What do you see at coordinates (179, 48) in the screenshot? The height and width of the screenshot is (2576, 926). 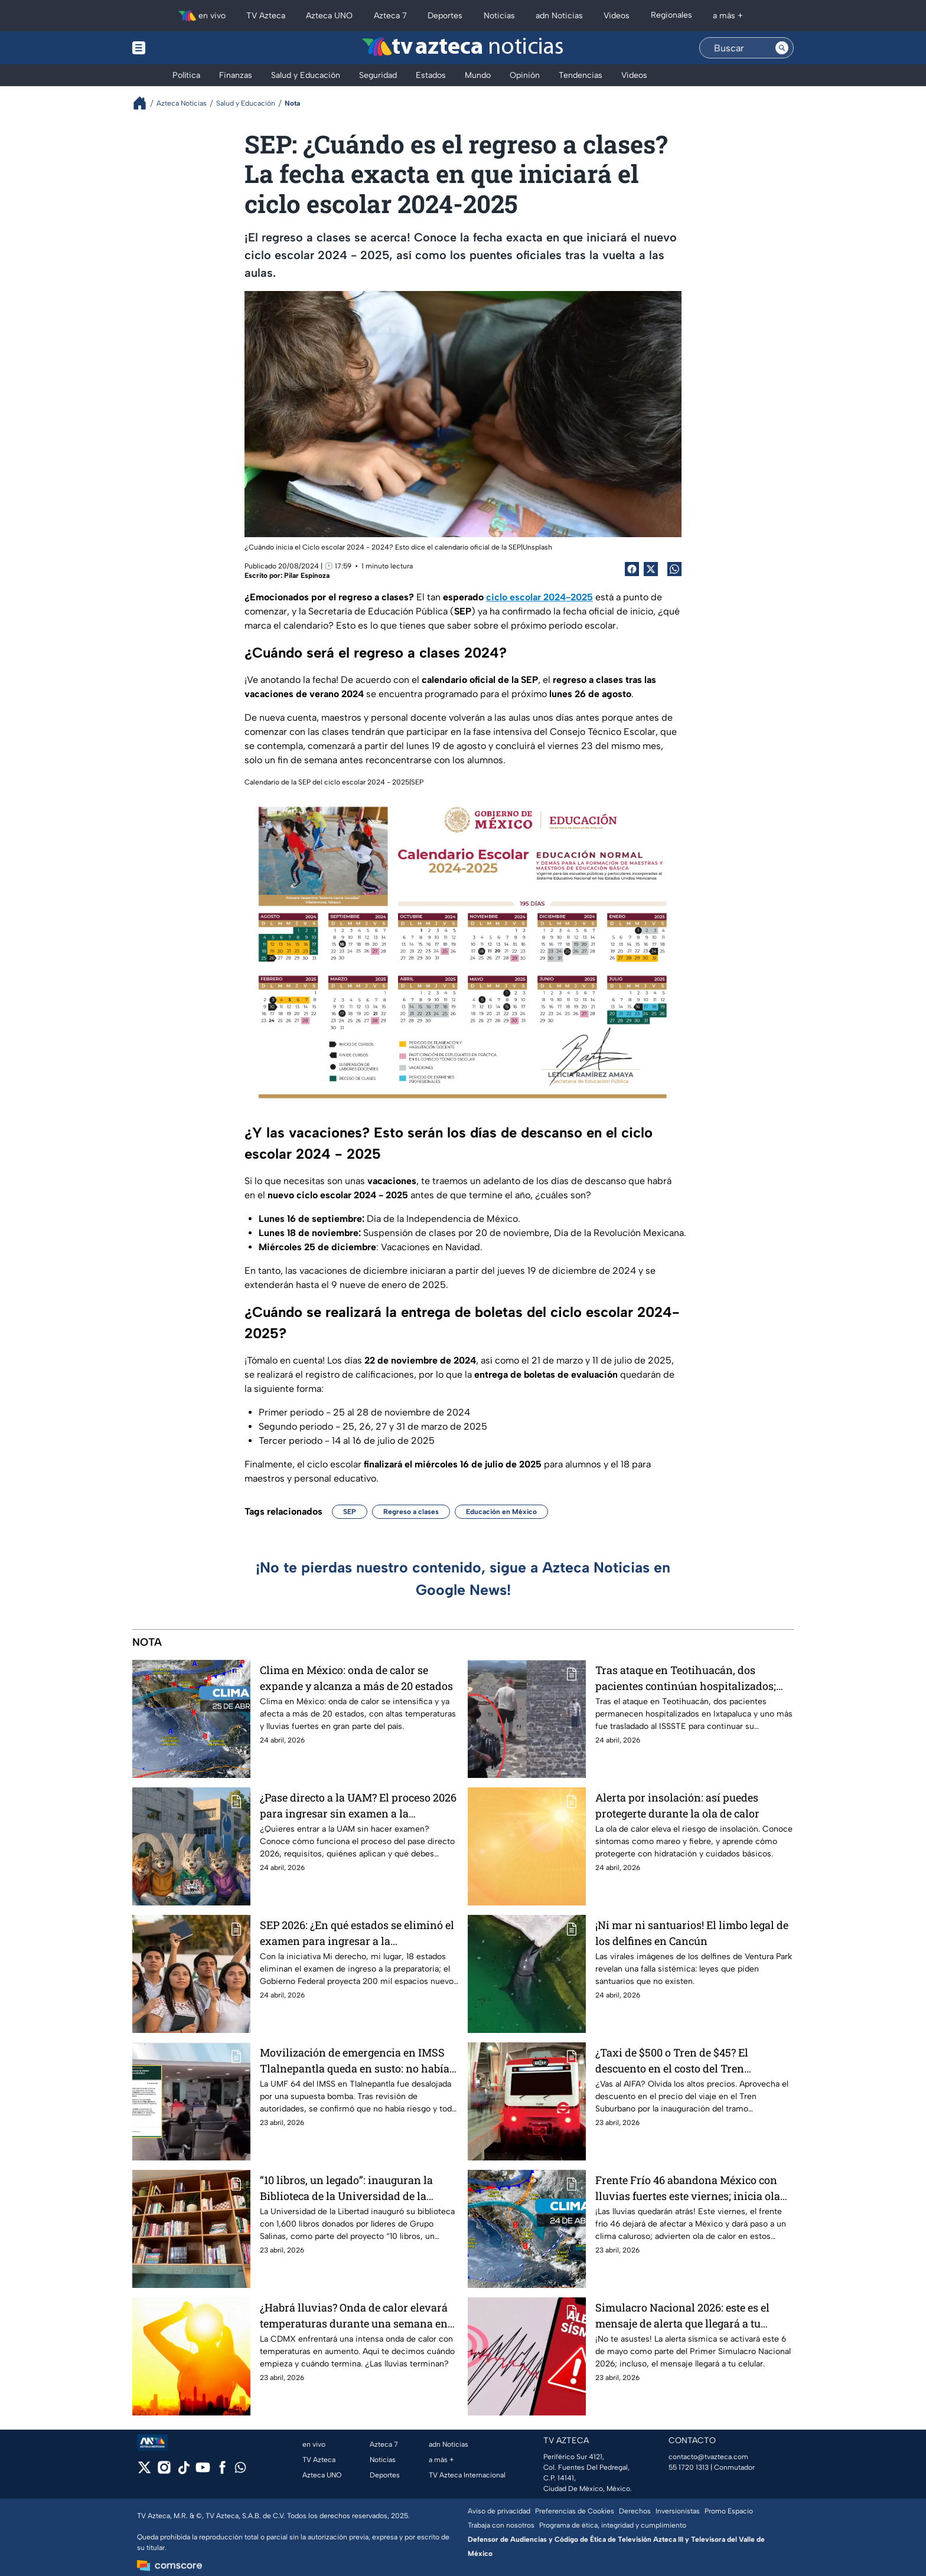 I see `[Menu button]` at bounding box center [179, 48].